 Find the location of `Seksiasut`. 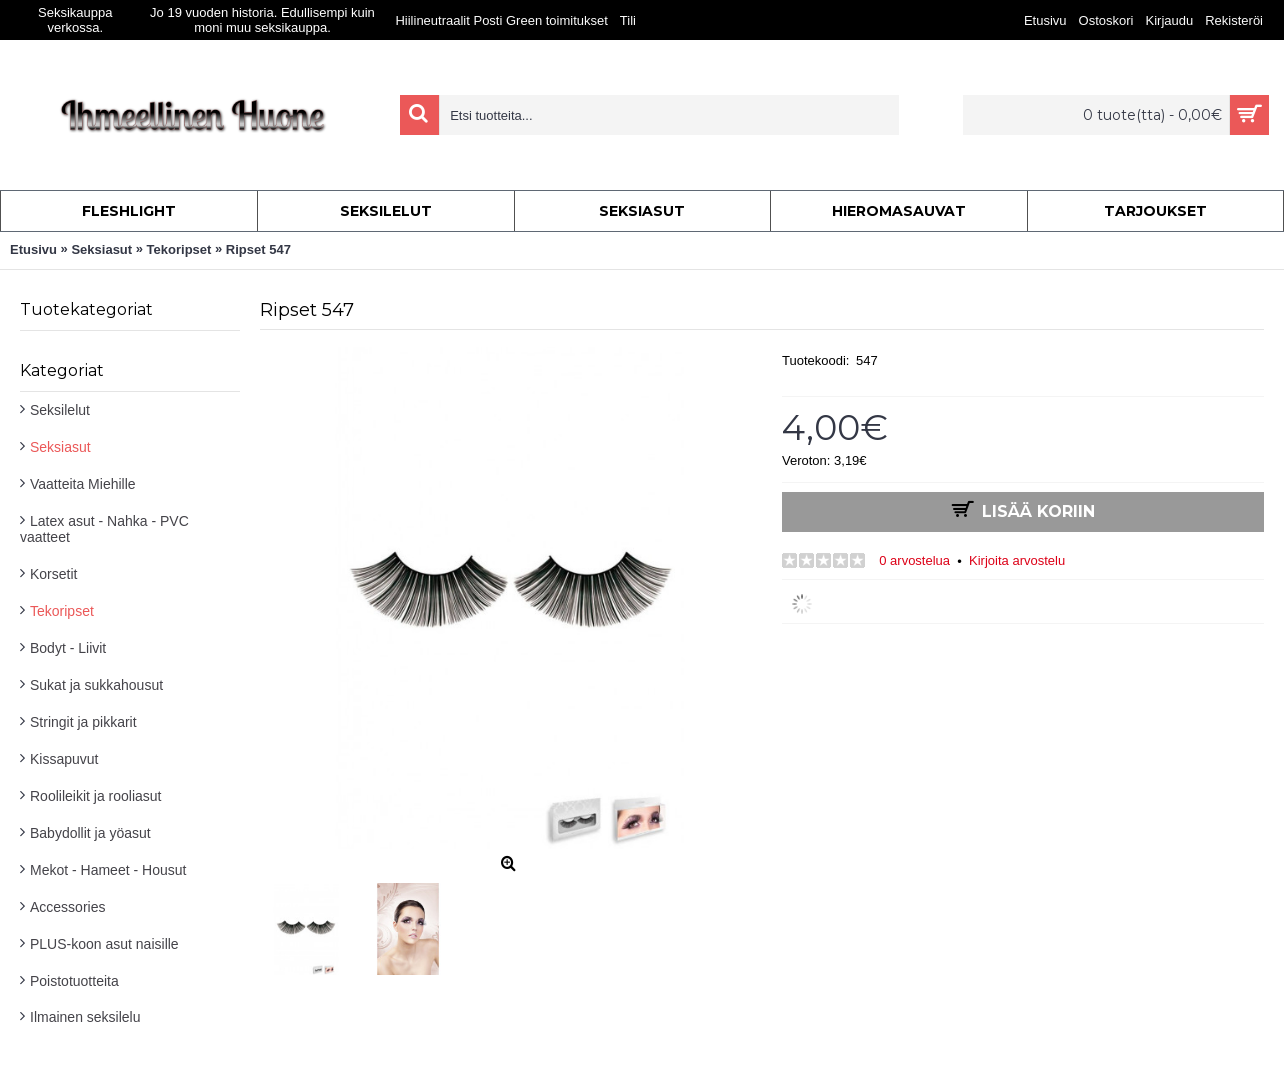

Seksiasut is located at coordinates (60, 447).